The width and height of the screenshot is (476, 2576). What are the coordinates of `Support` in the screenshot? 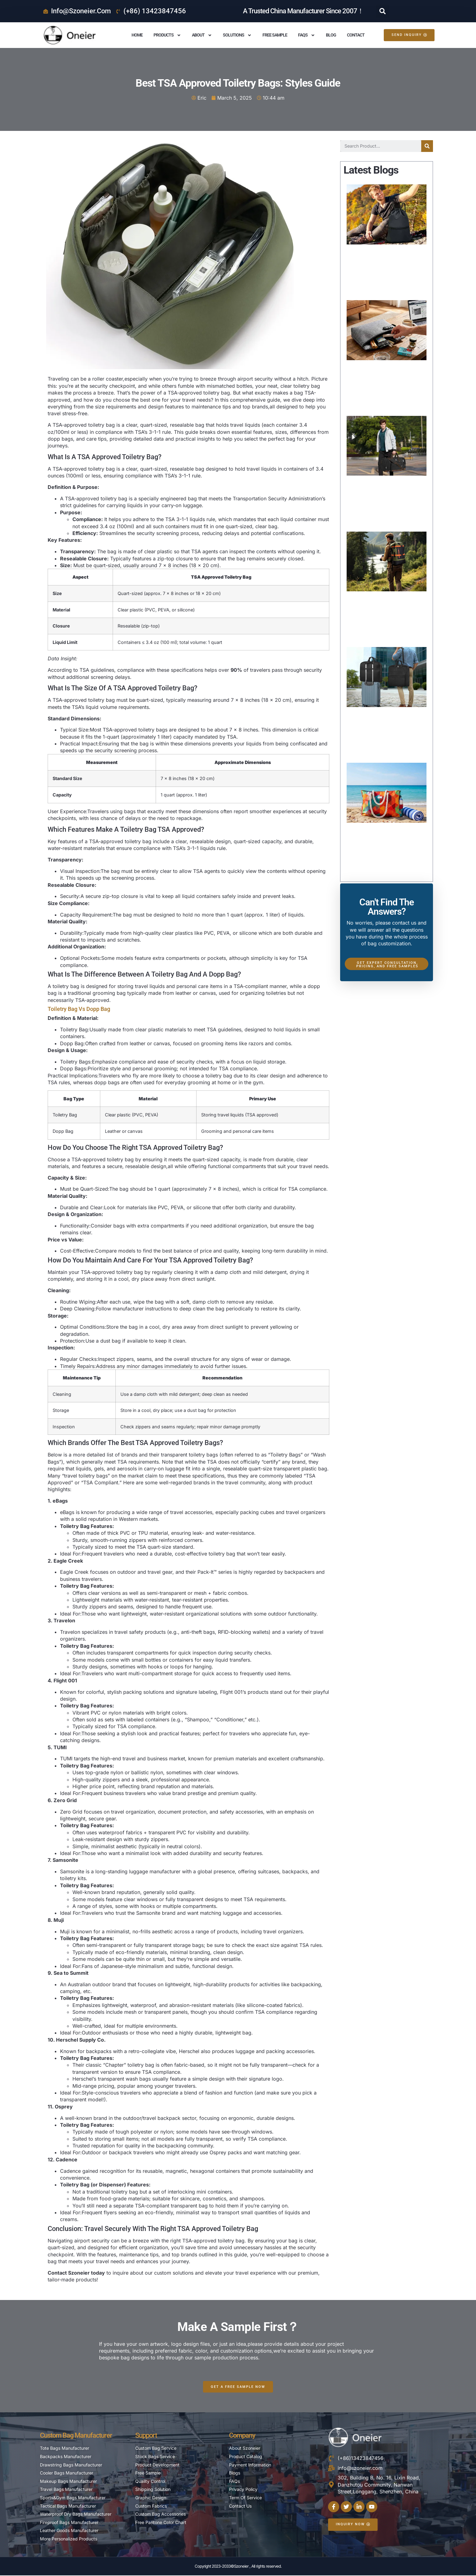 It's located at (146, 2436).